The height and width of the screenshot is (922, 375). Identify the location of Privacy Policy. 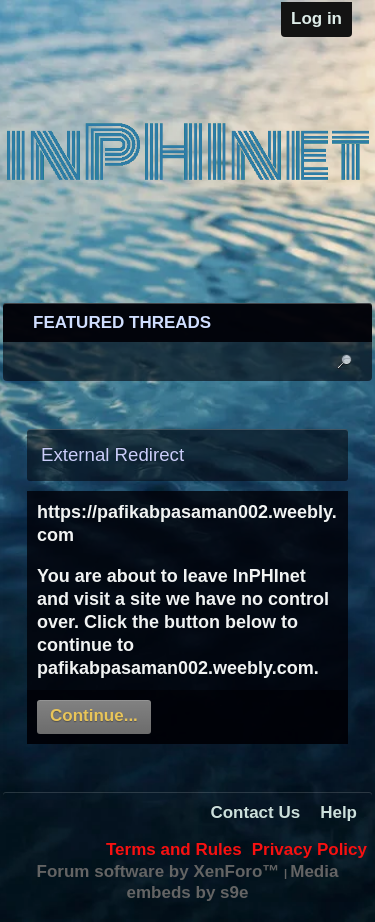
(309, 849).